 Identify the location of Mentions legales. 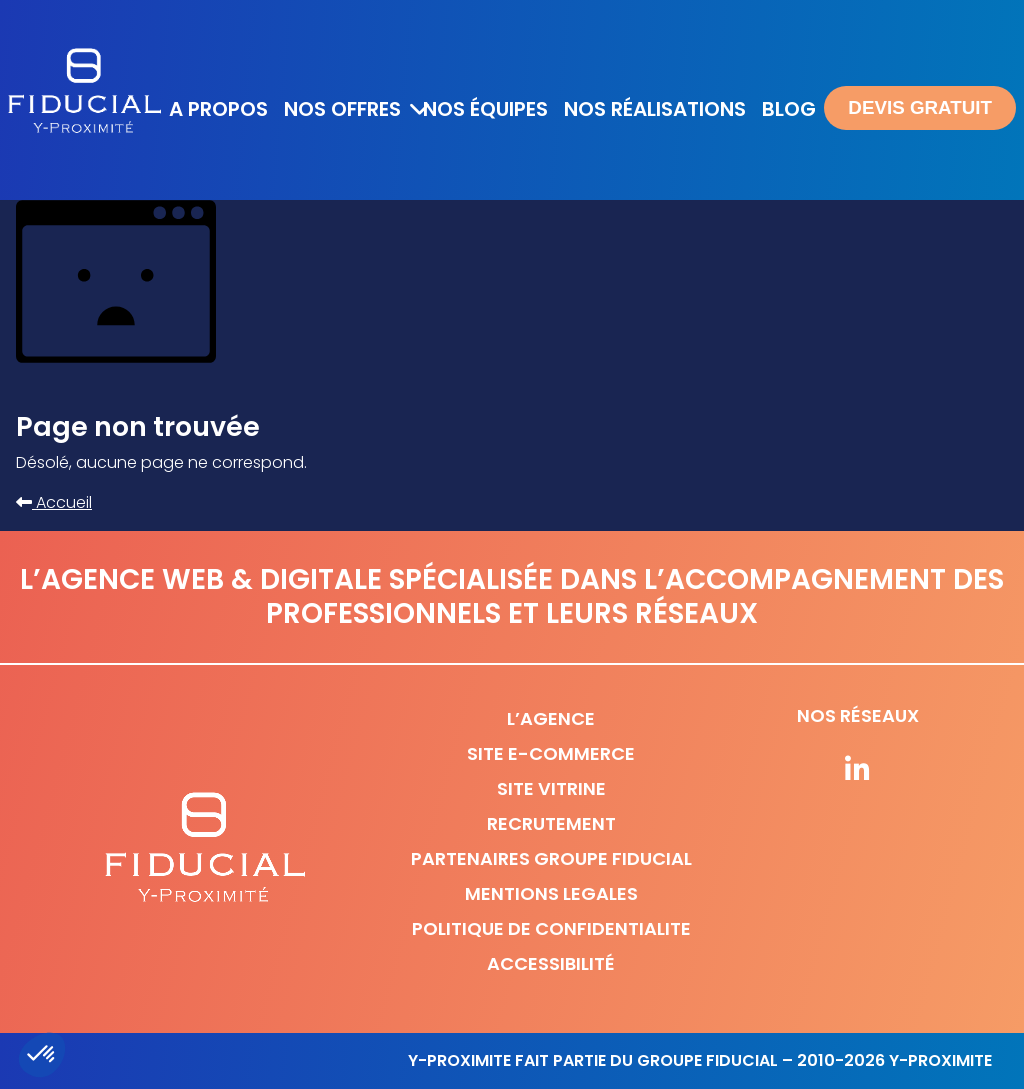
(551, 893).